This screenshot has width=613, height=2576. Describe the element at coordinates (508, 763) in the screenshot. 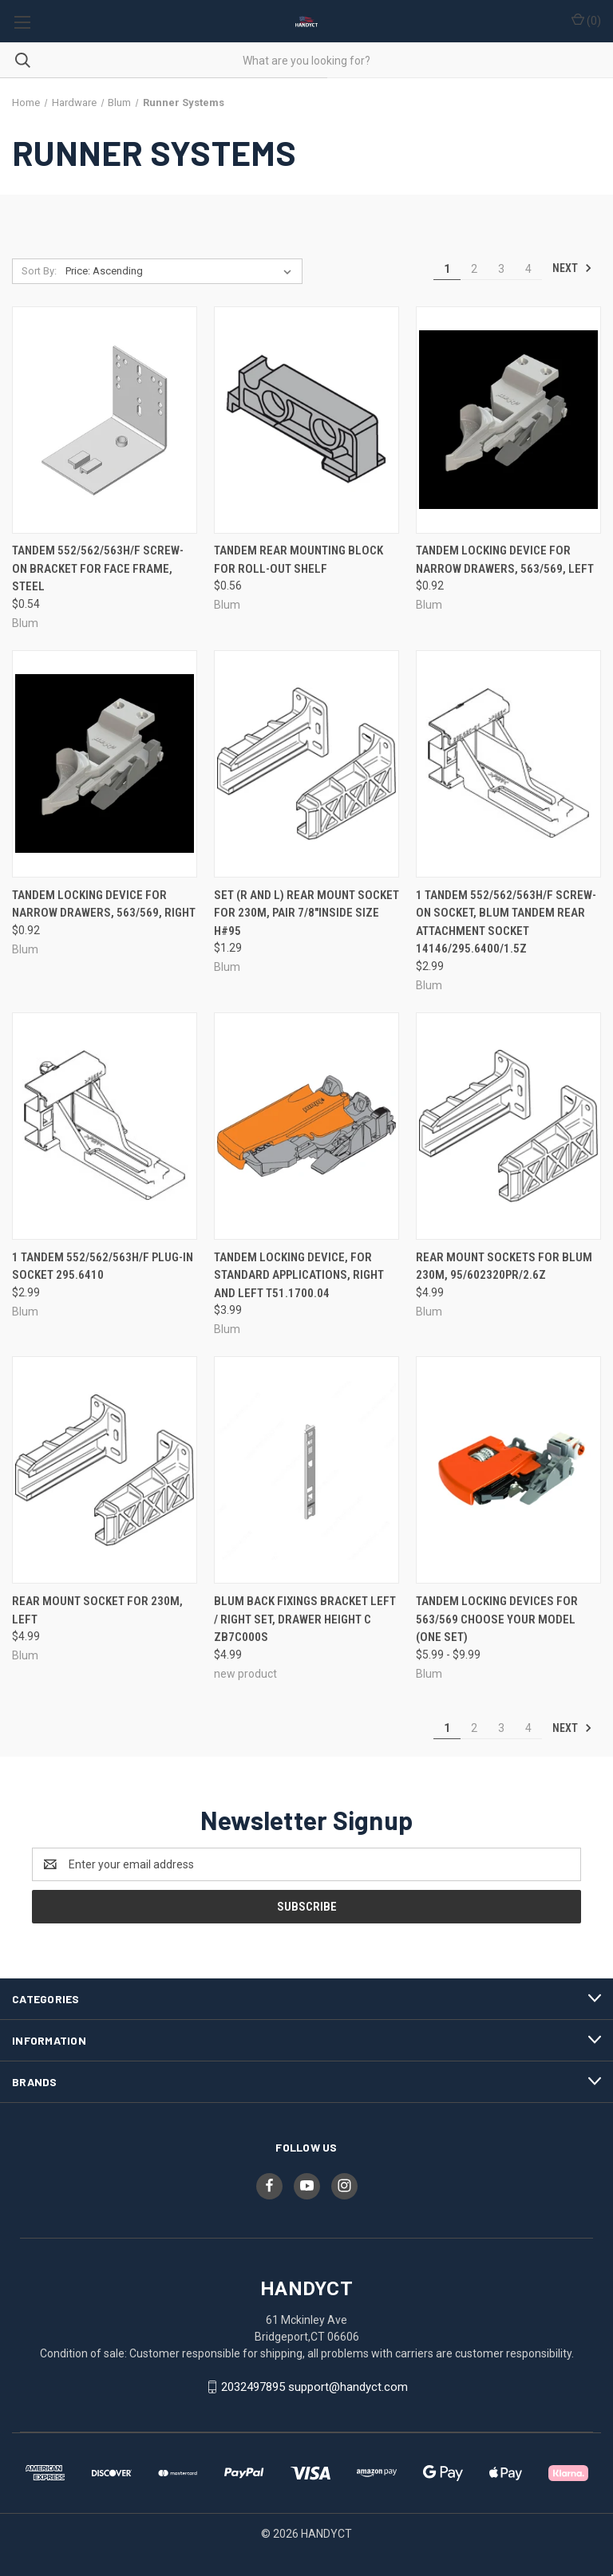

I see `[1 Tandem 552/562/563H/F Screw-On Socket, Blum TANDEM Rear Attachment Socket 14146/295.6400/1.5z, $2.99]` at that location.